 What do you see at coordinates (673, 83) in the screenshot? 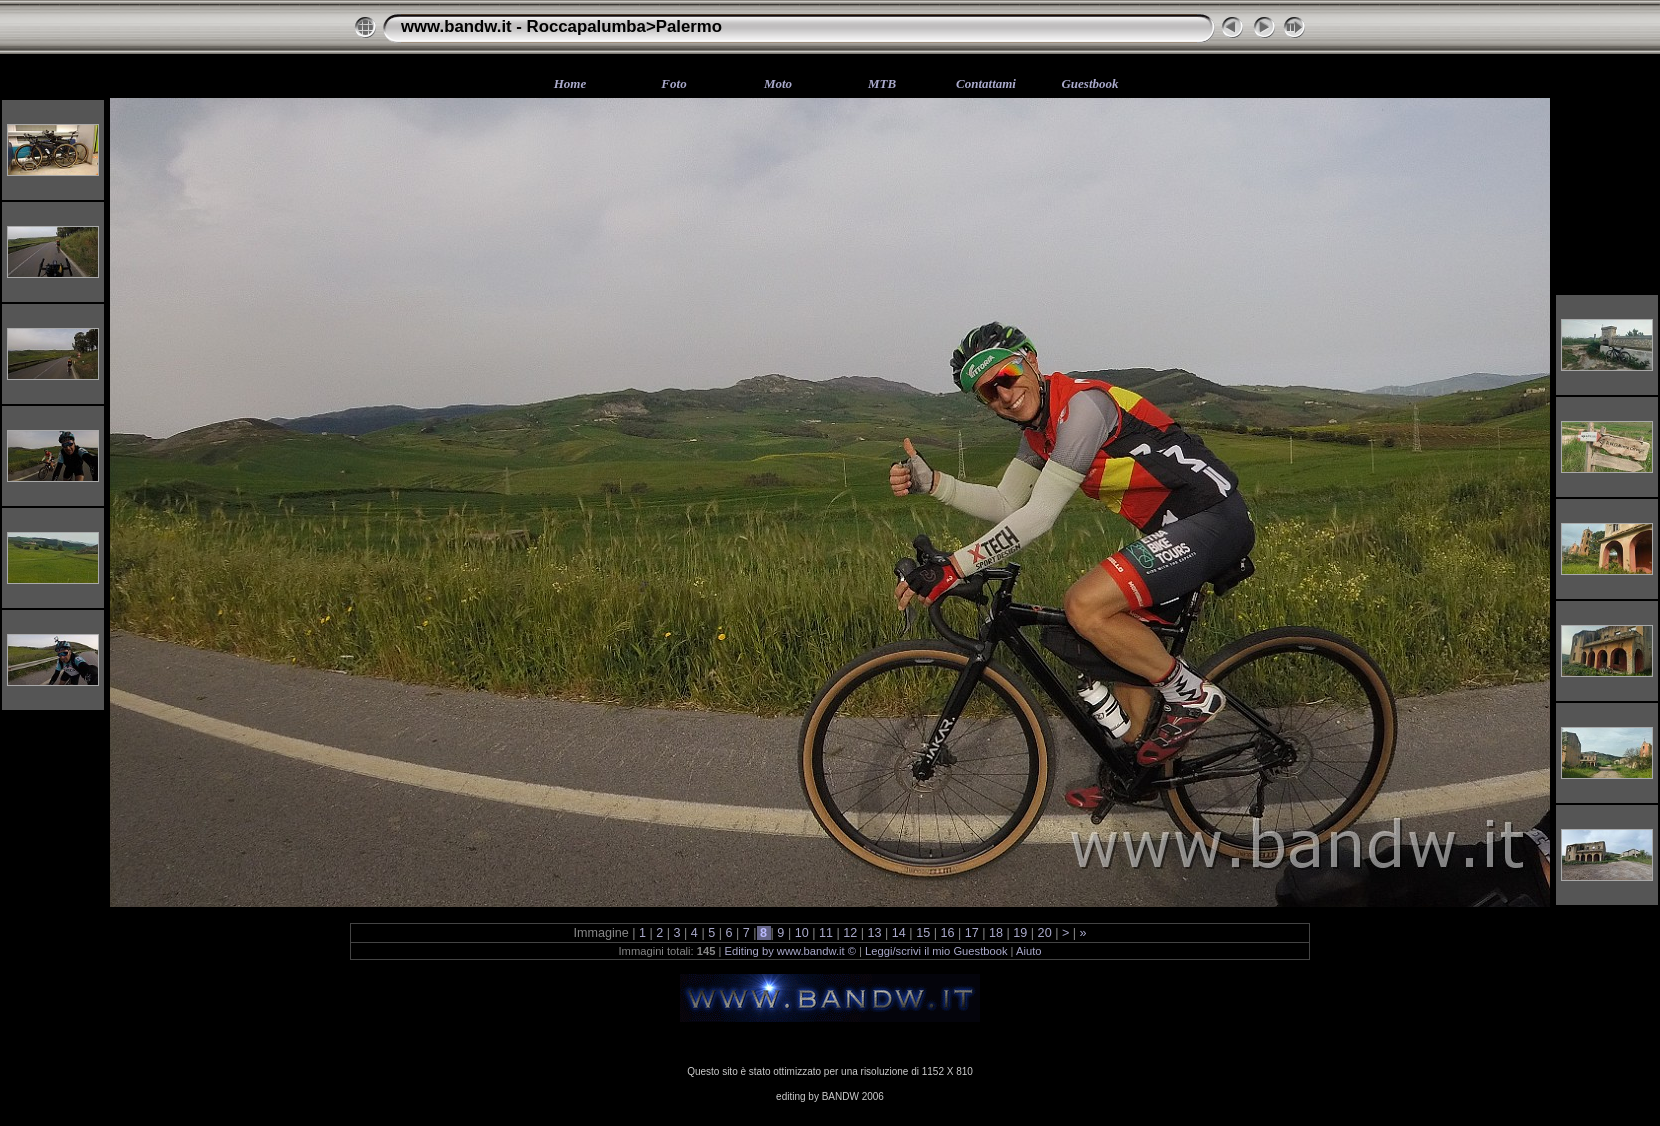
I see `Foto` at bounding box center [673, 83].